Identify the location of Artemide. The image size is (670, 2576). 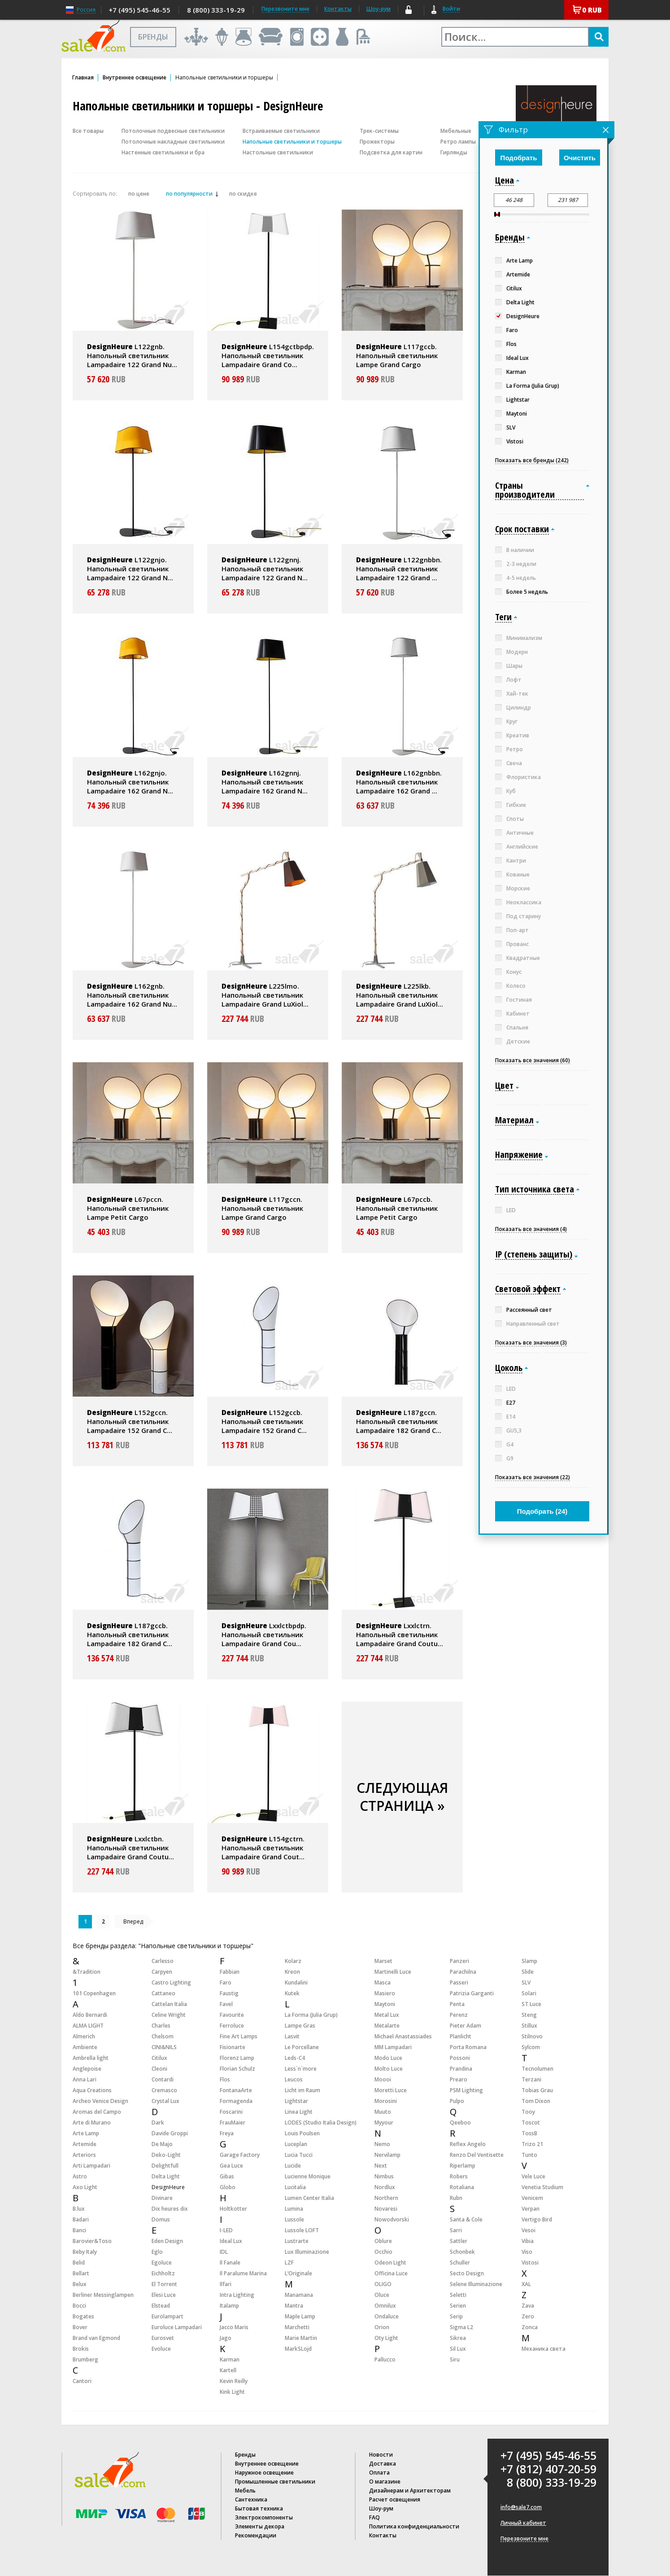
(84, 2144).